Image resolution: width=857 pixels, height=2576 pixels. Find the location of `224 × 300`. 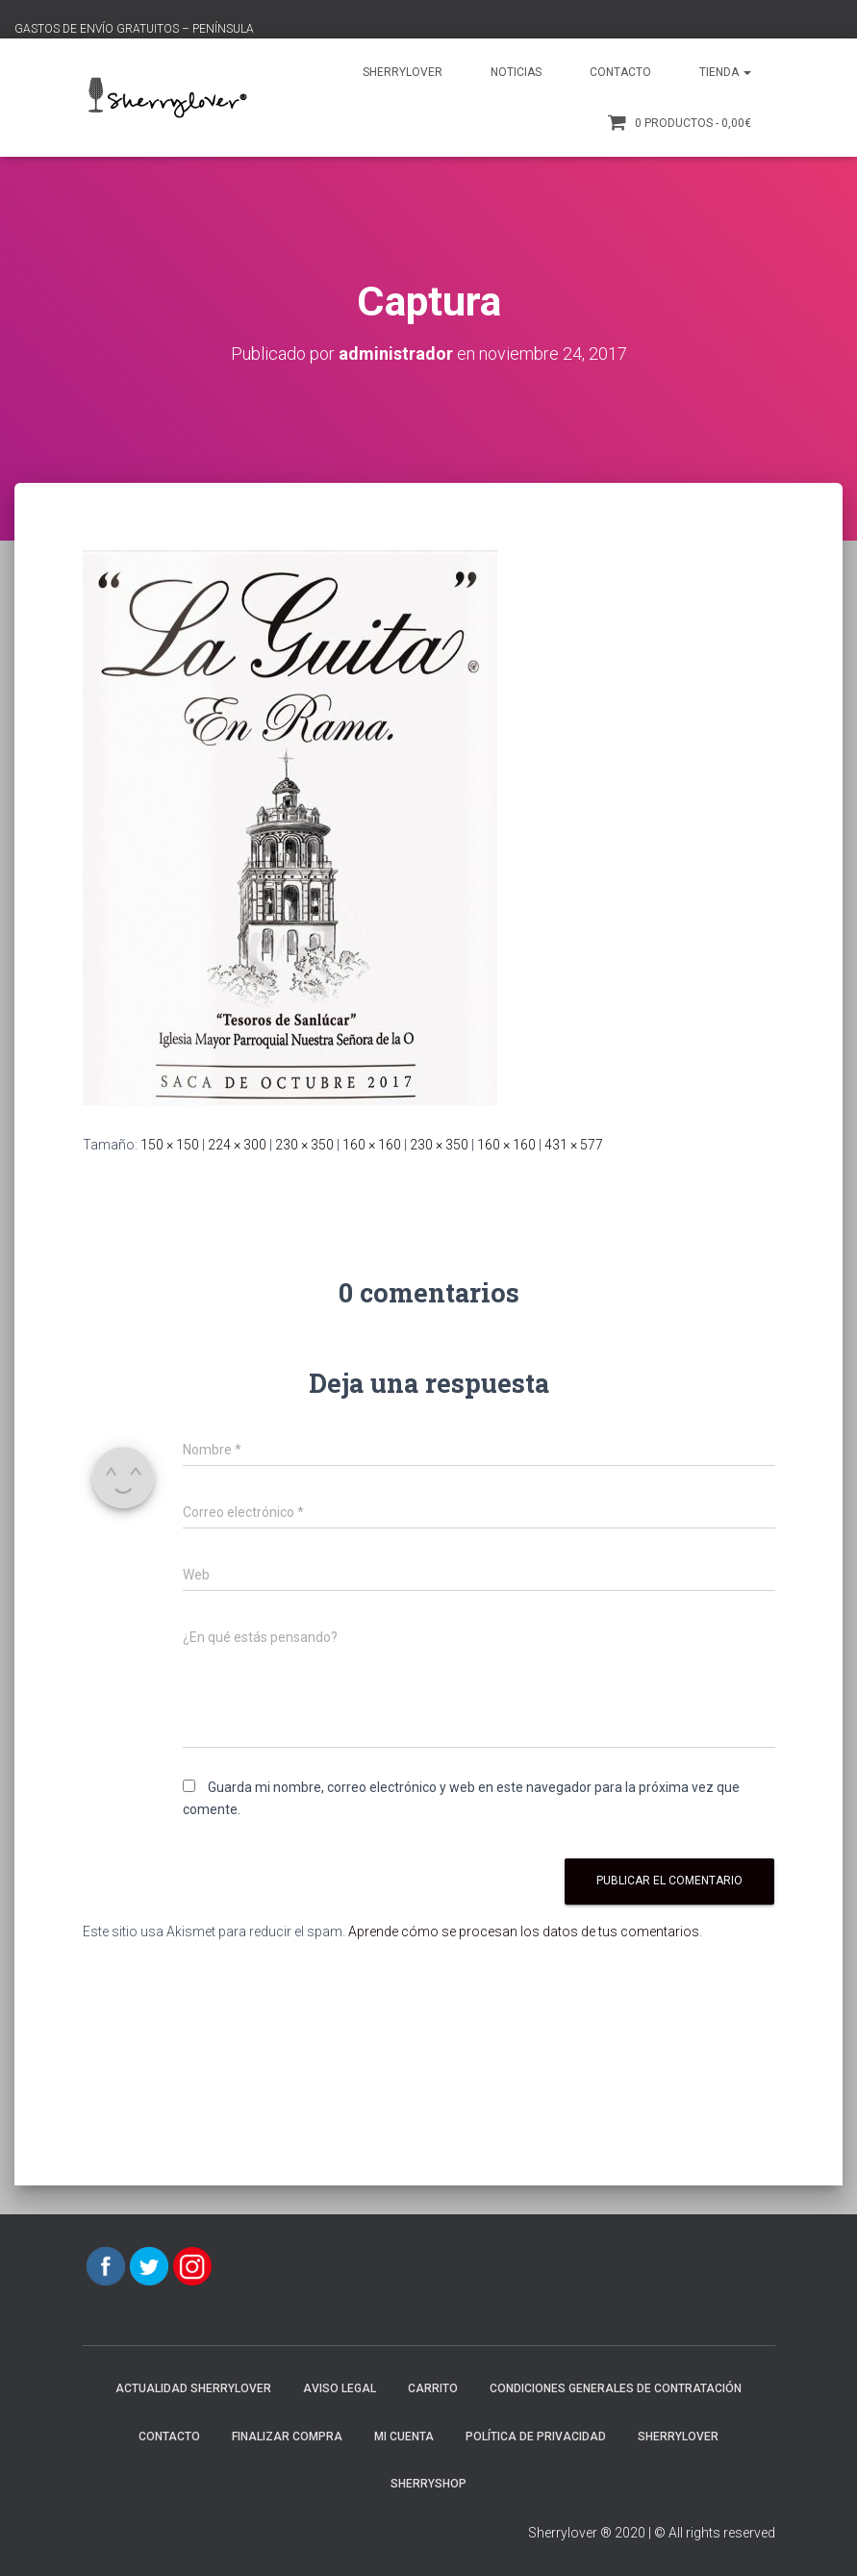

224 × 300 is located at coordinates (237, 1144).